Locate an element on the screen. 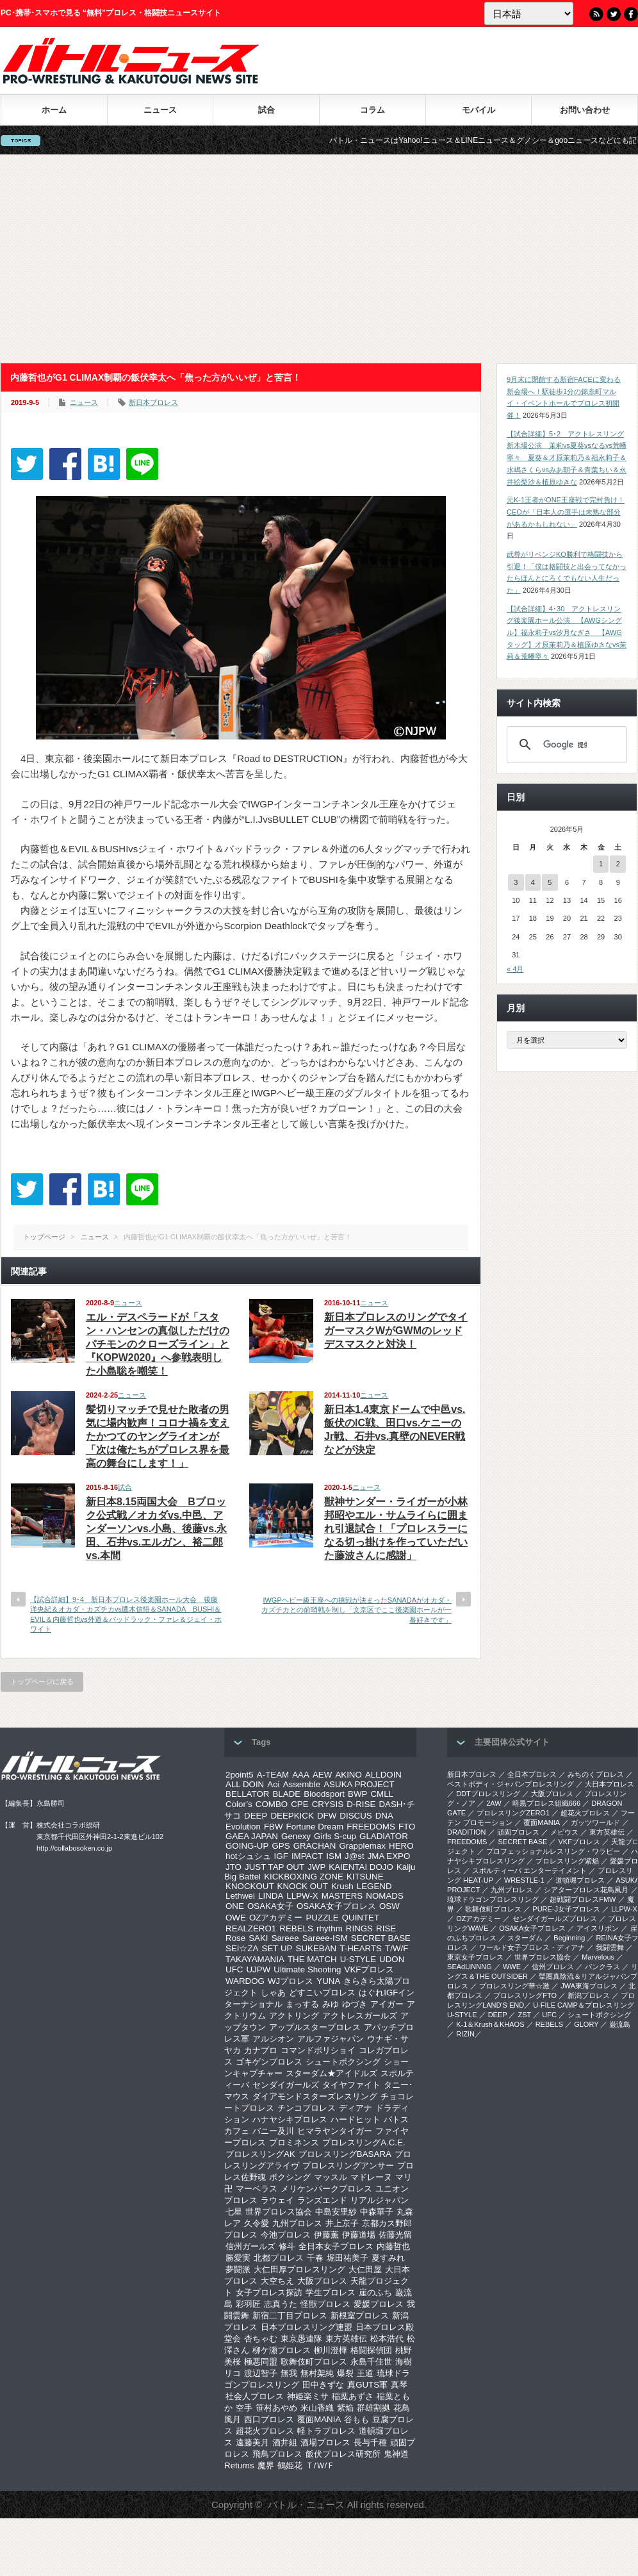 The height and width of the screenshot is (2576, 638). 信州ガールズ is located at coordinates (250, 2246).